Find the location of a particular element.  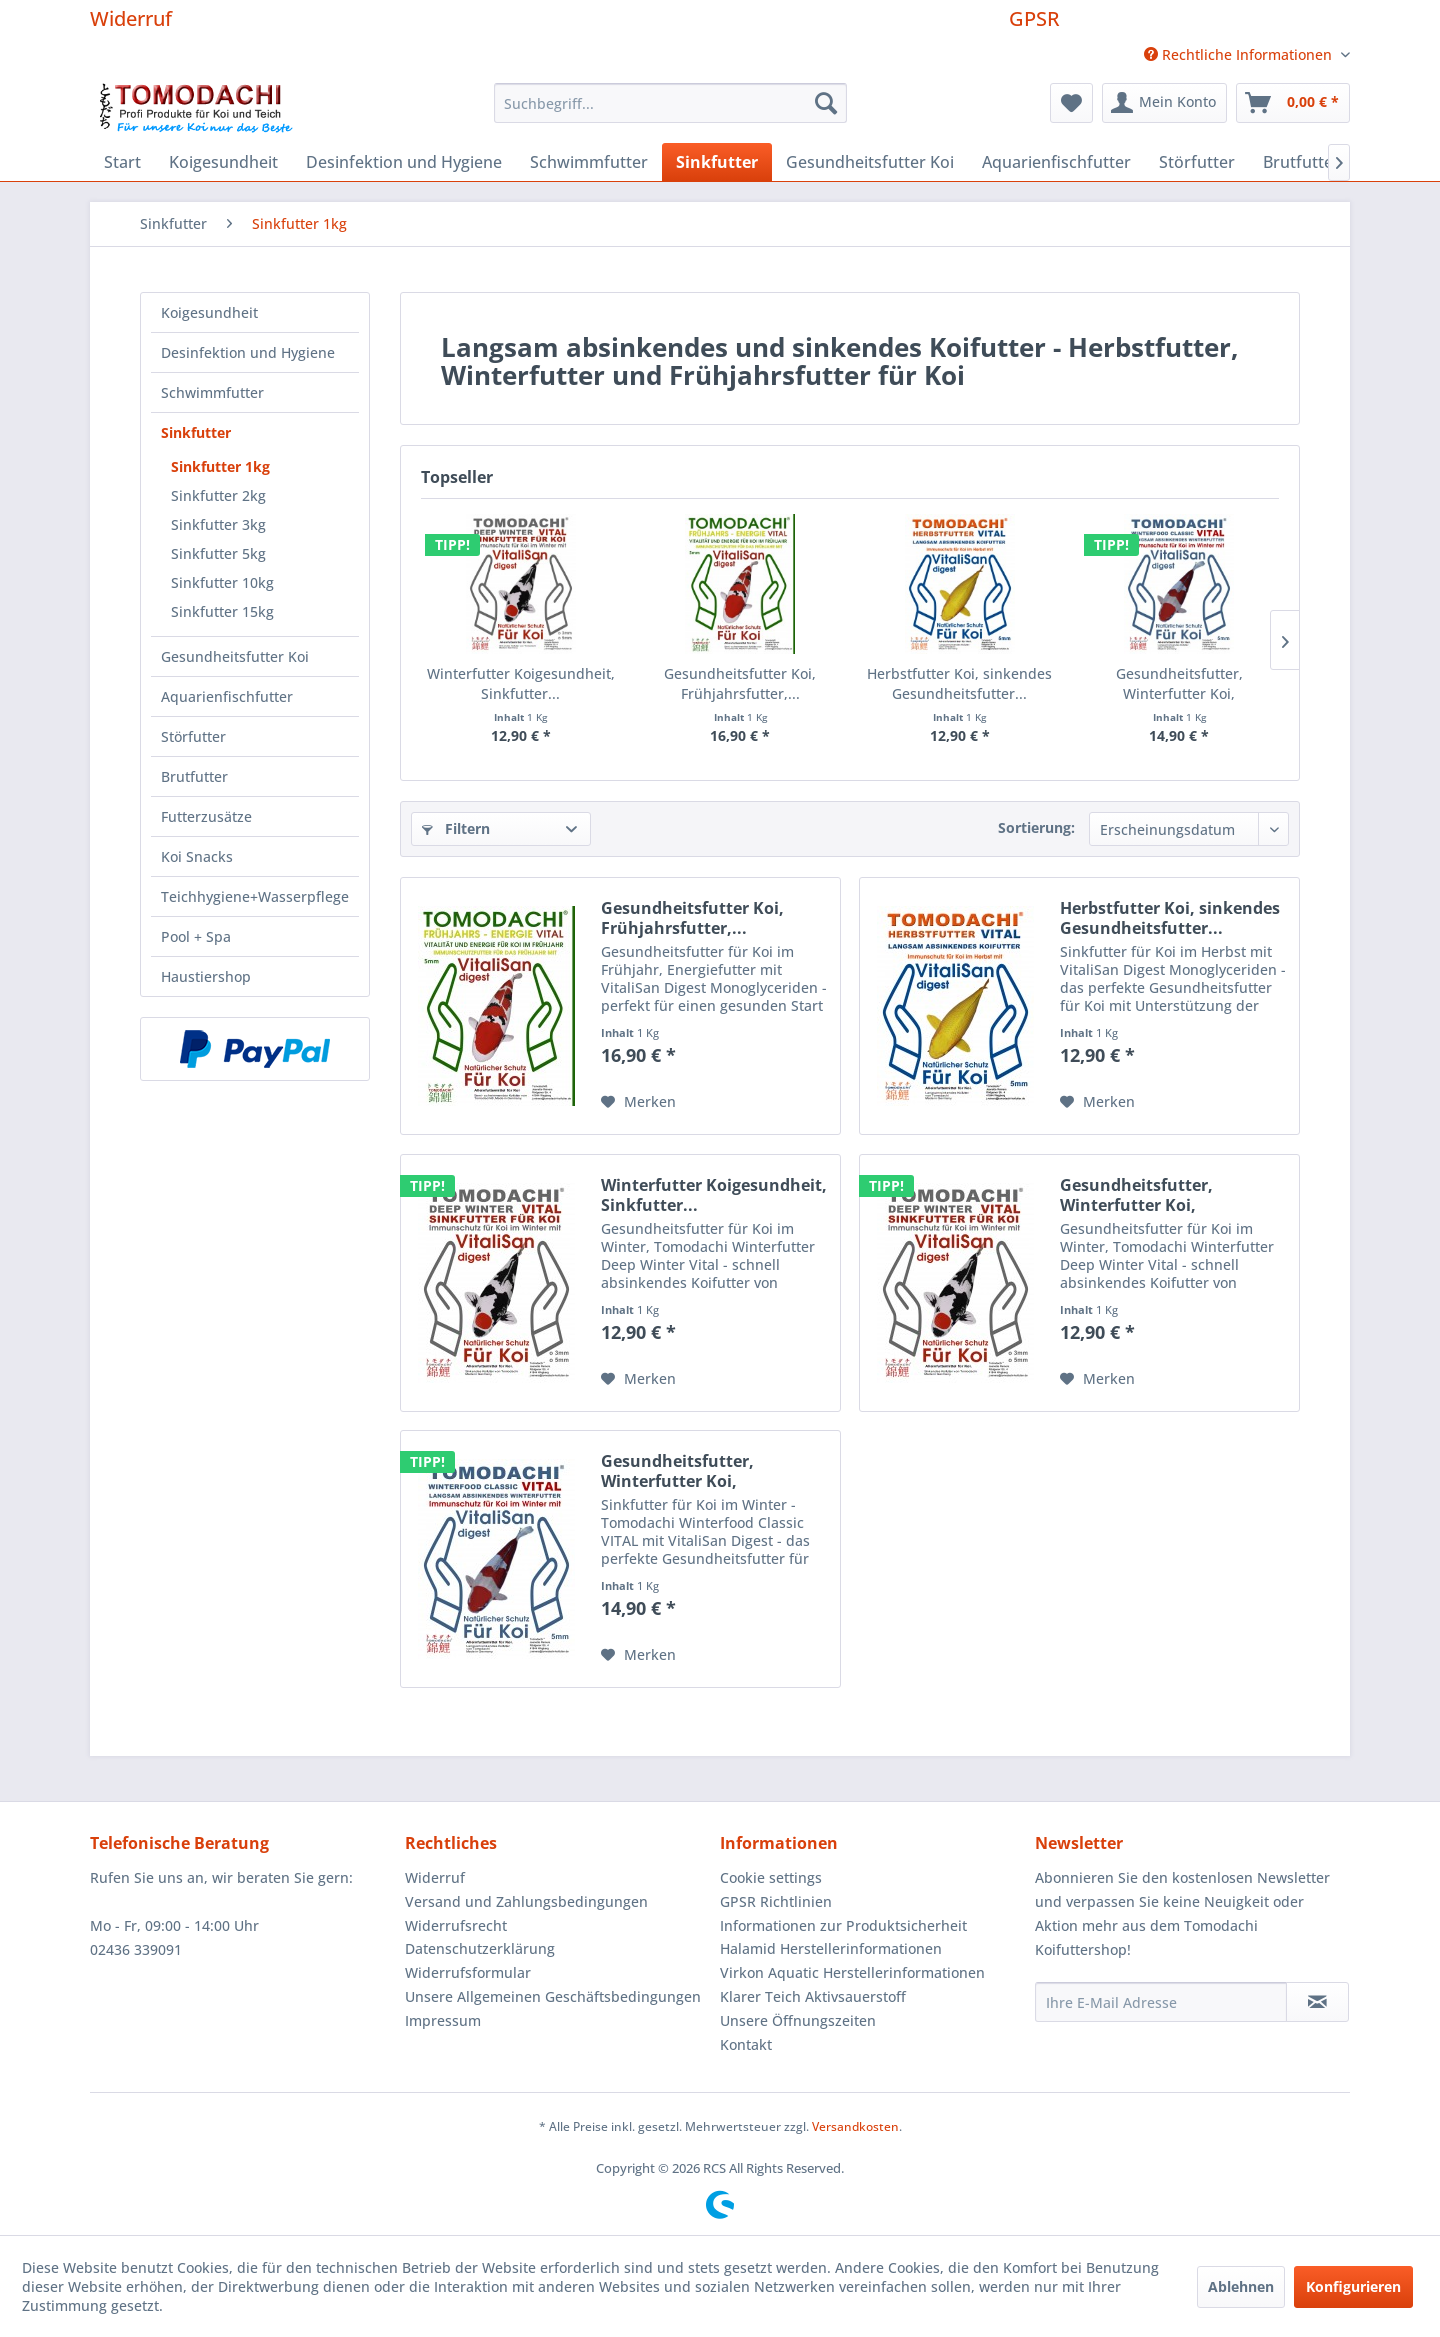

Unsere Allgemeinen Geschäftsbedingungen is located at coordinates (553, 1996).